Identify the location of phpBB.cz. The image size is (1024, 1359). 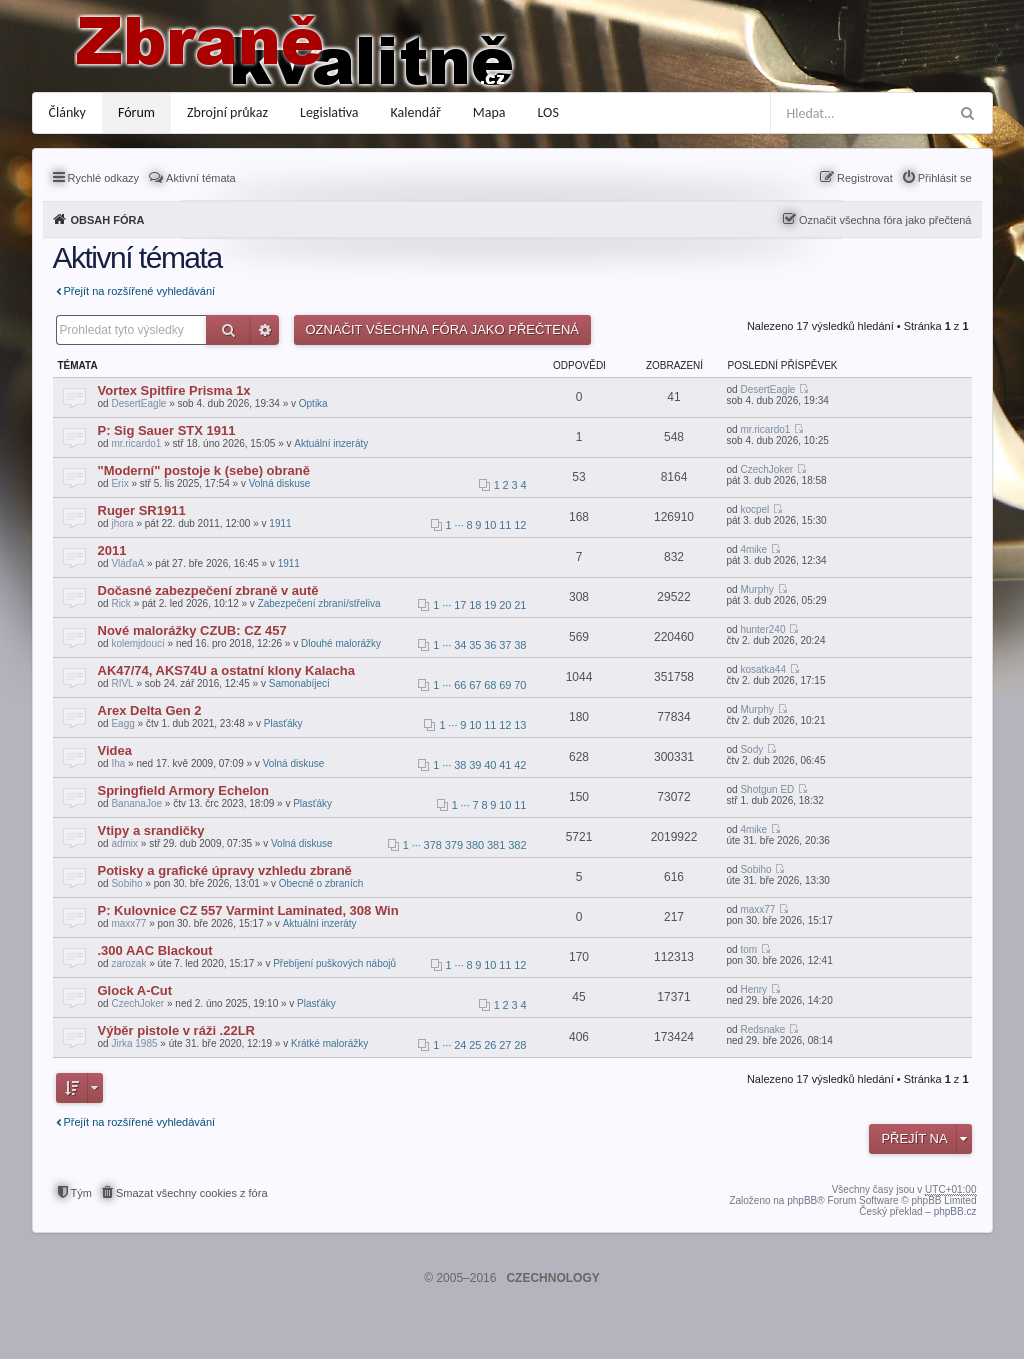
(955, 1211).